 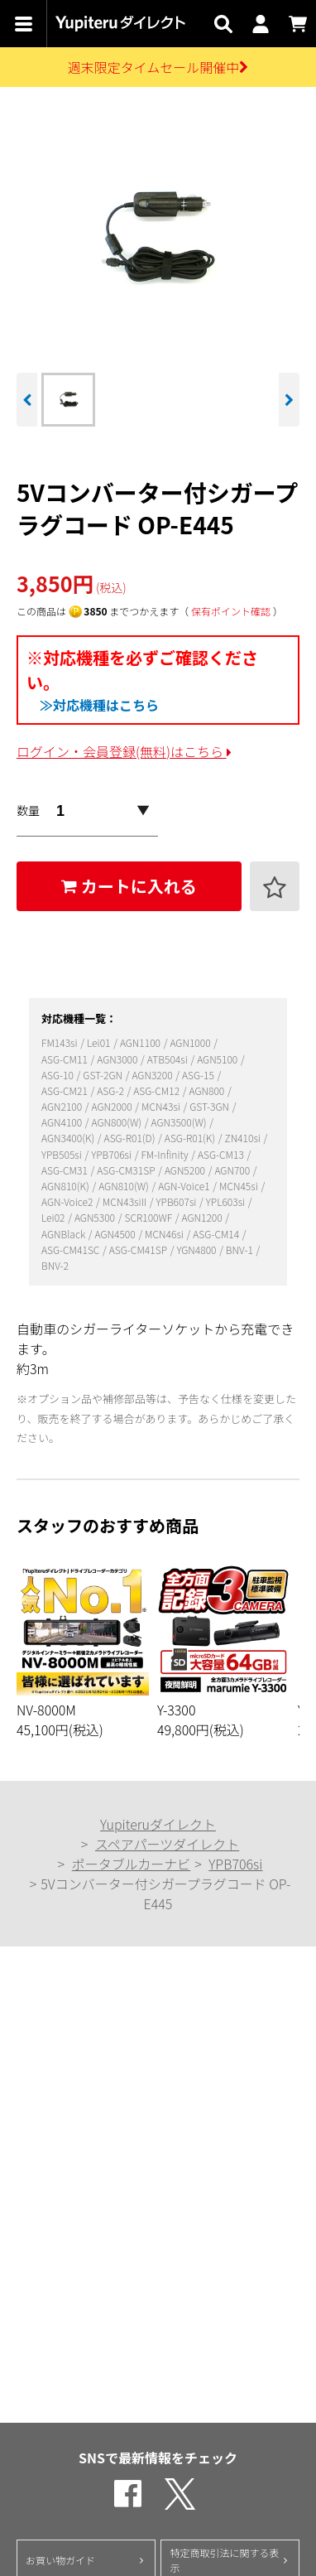 I want to click on ASG-CM31SP, so click(x=127, y=1170).